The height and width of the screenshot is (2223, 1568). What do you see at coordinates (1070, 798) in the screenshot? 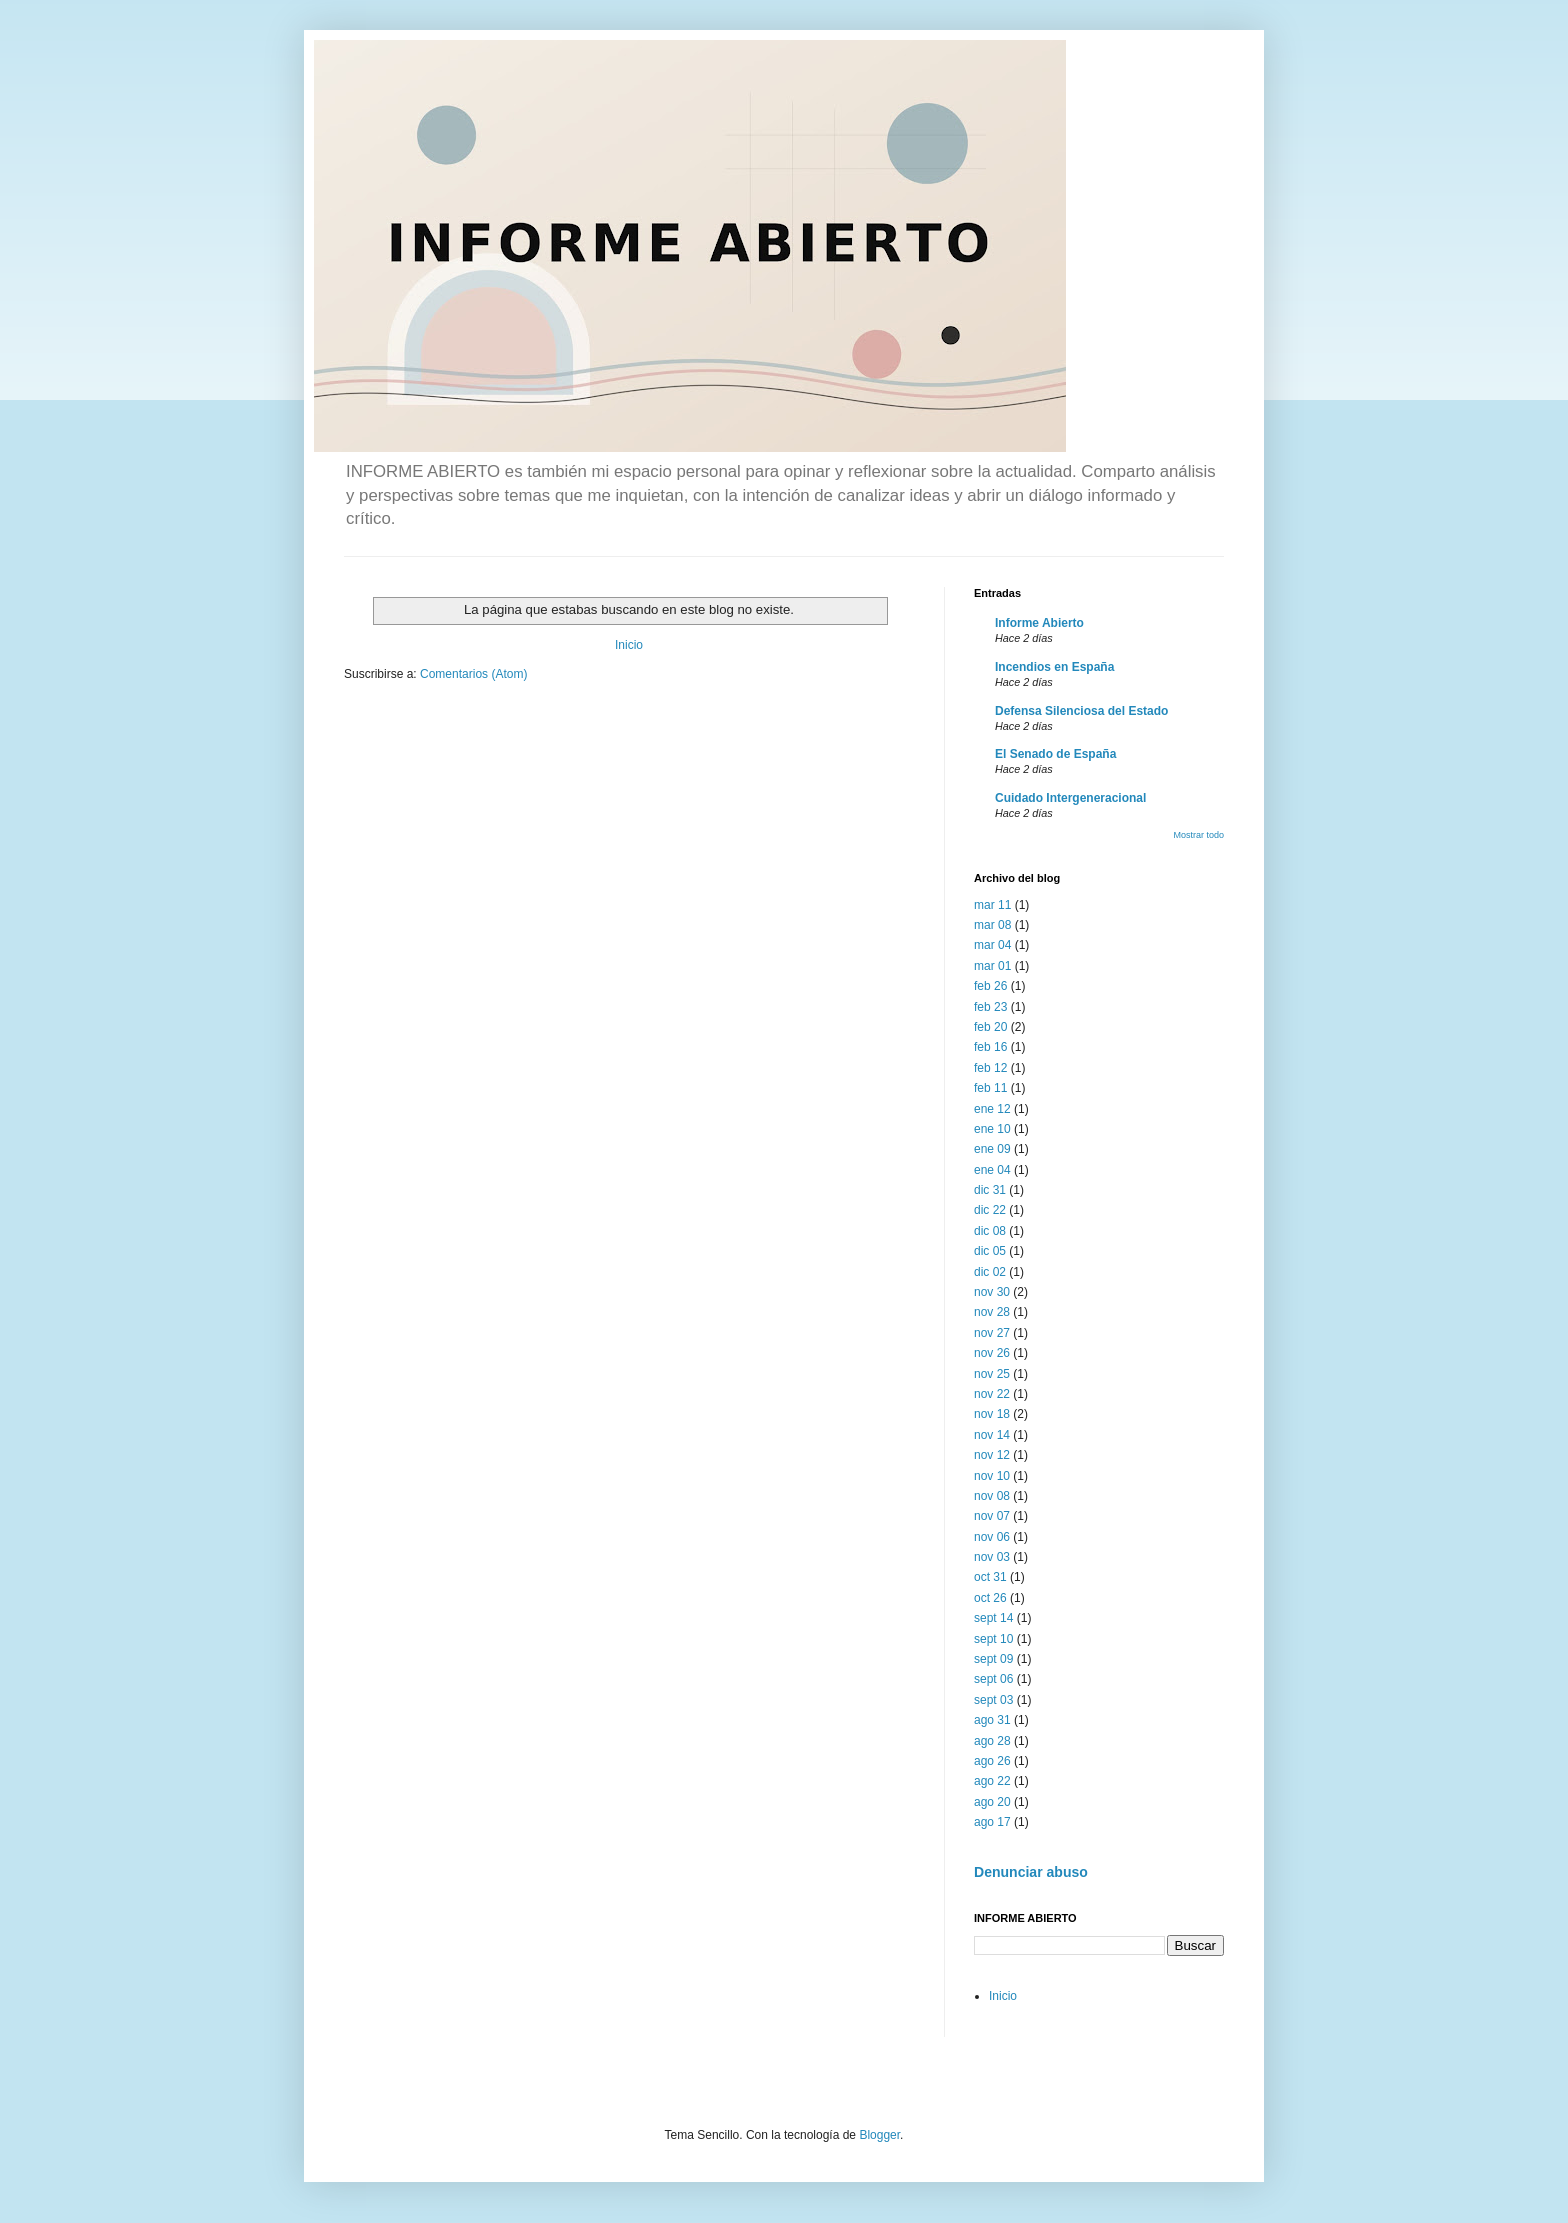
I see `Cuidado Intergeneracional` at bounding box center [1070, 798].